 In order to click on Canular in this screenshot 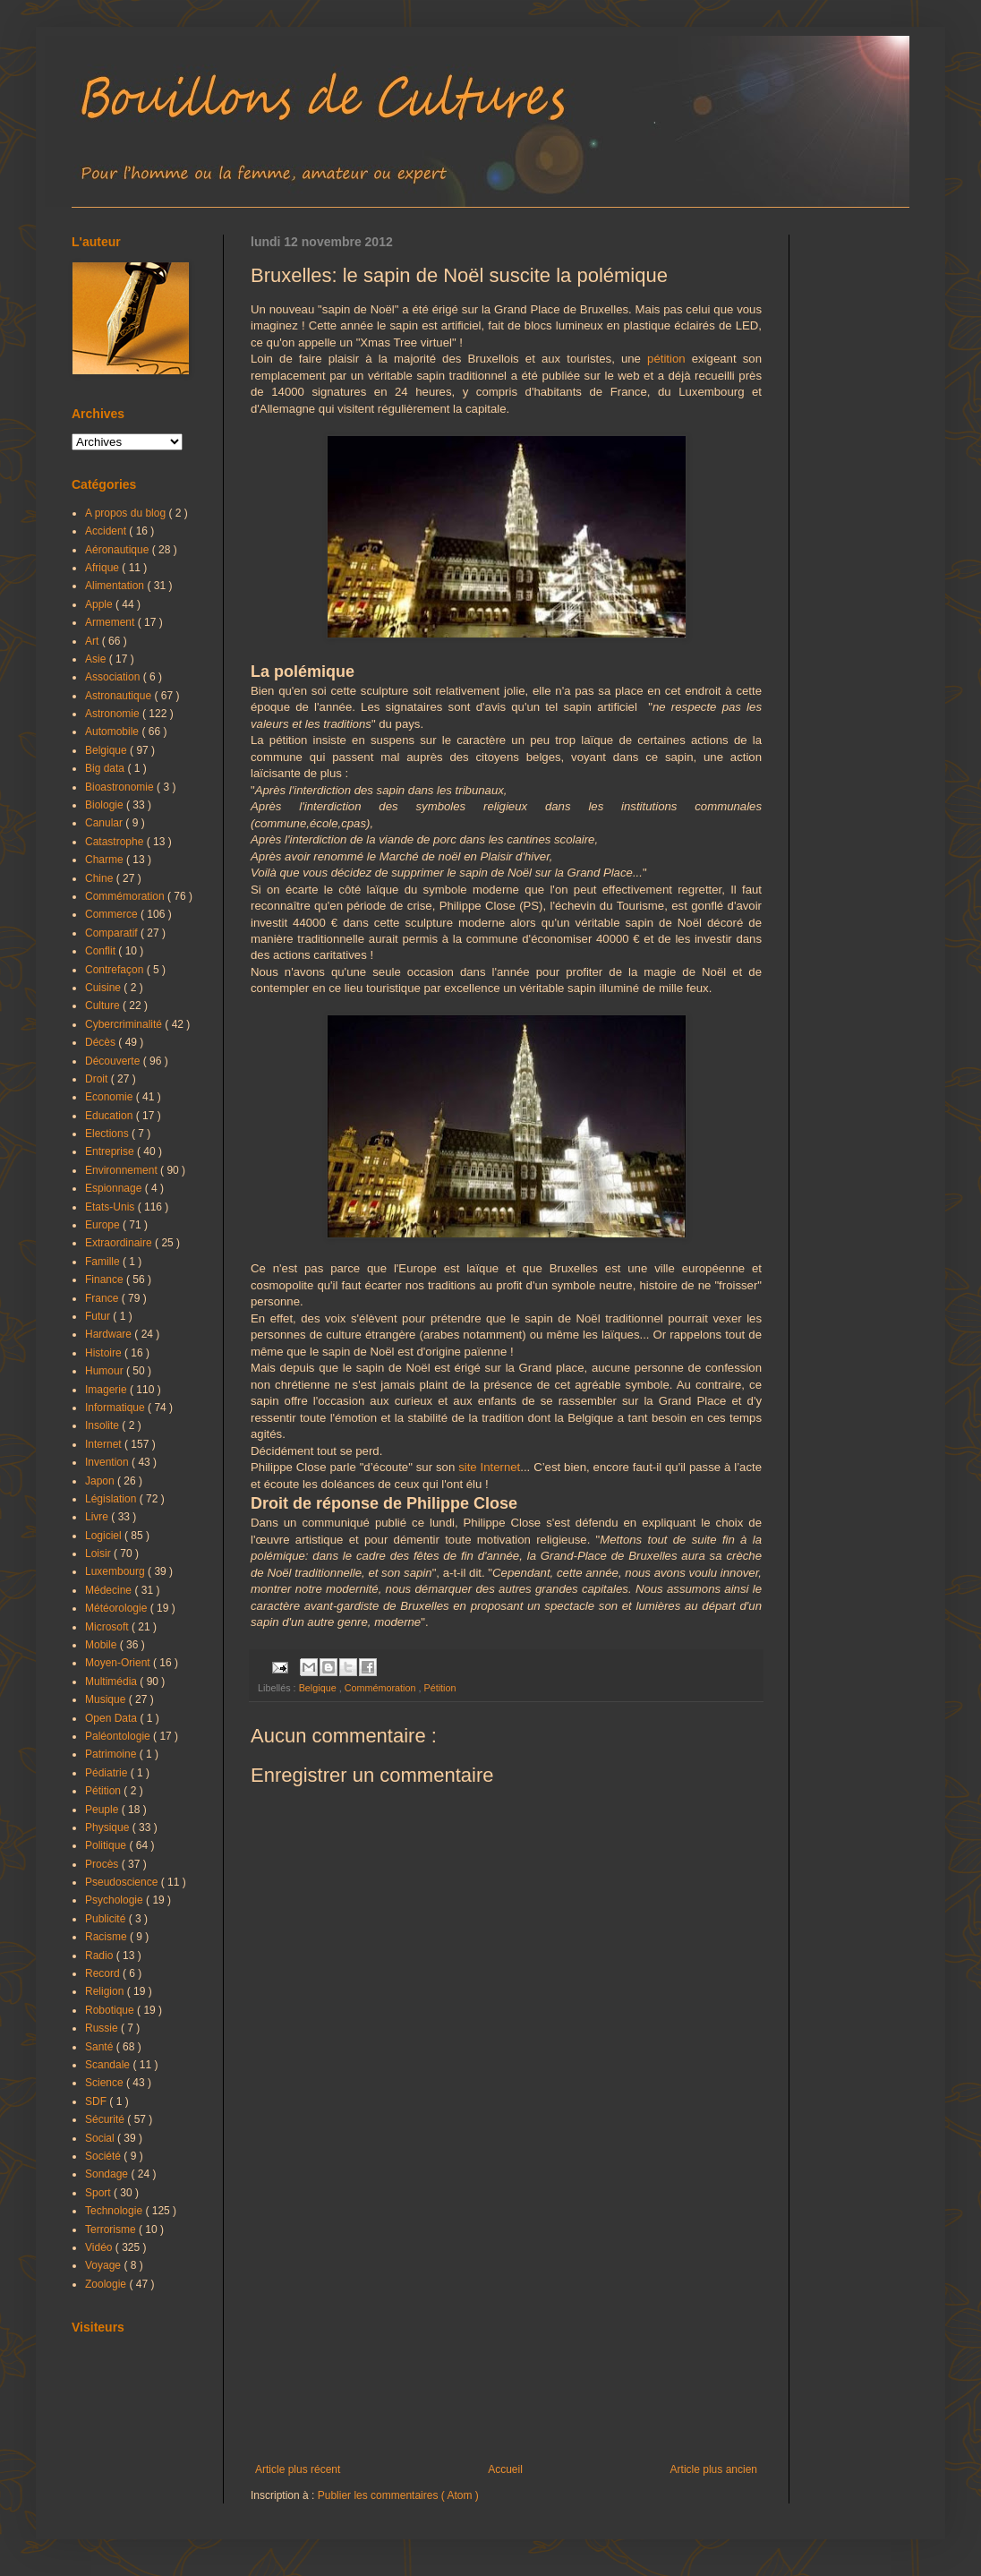, I will do `click(105, 823)`.